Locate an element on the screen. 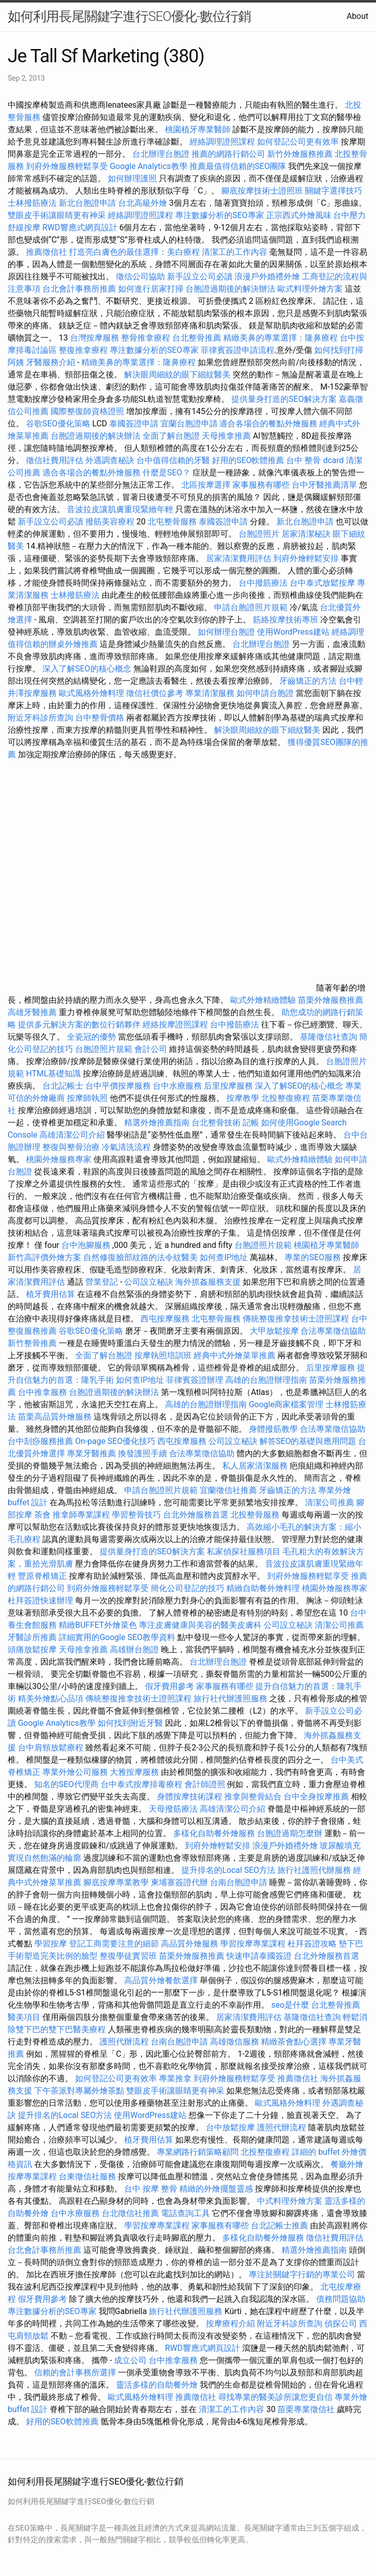  正宗西式外燴風味 is located at coordinates (300, 215).